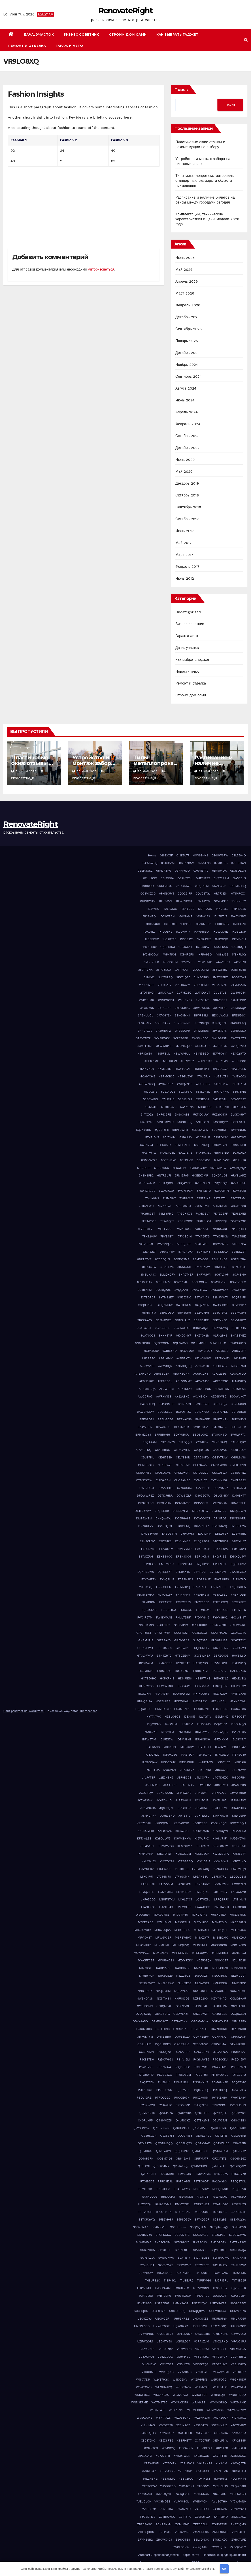  What do you see at coordinates (220, 2486) in the screenshot?
I see `YK3U0U33` at bounding box center [220, 2486].